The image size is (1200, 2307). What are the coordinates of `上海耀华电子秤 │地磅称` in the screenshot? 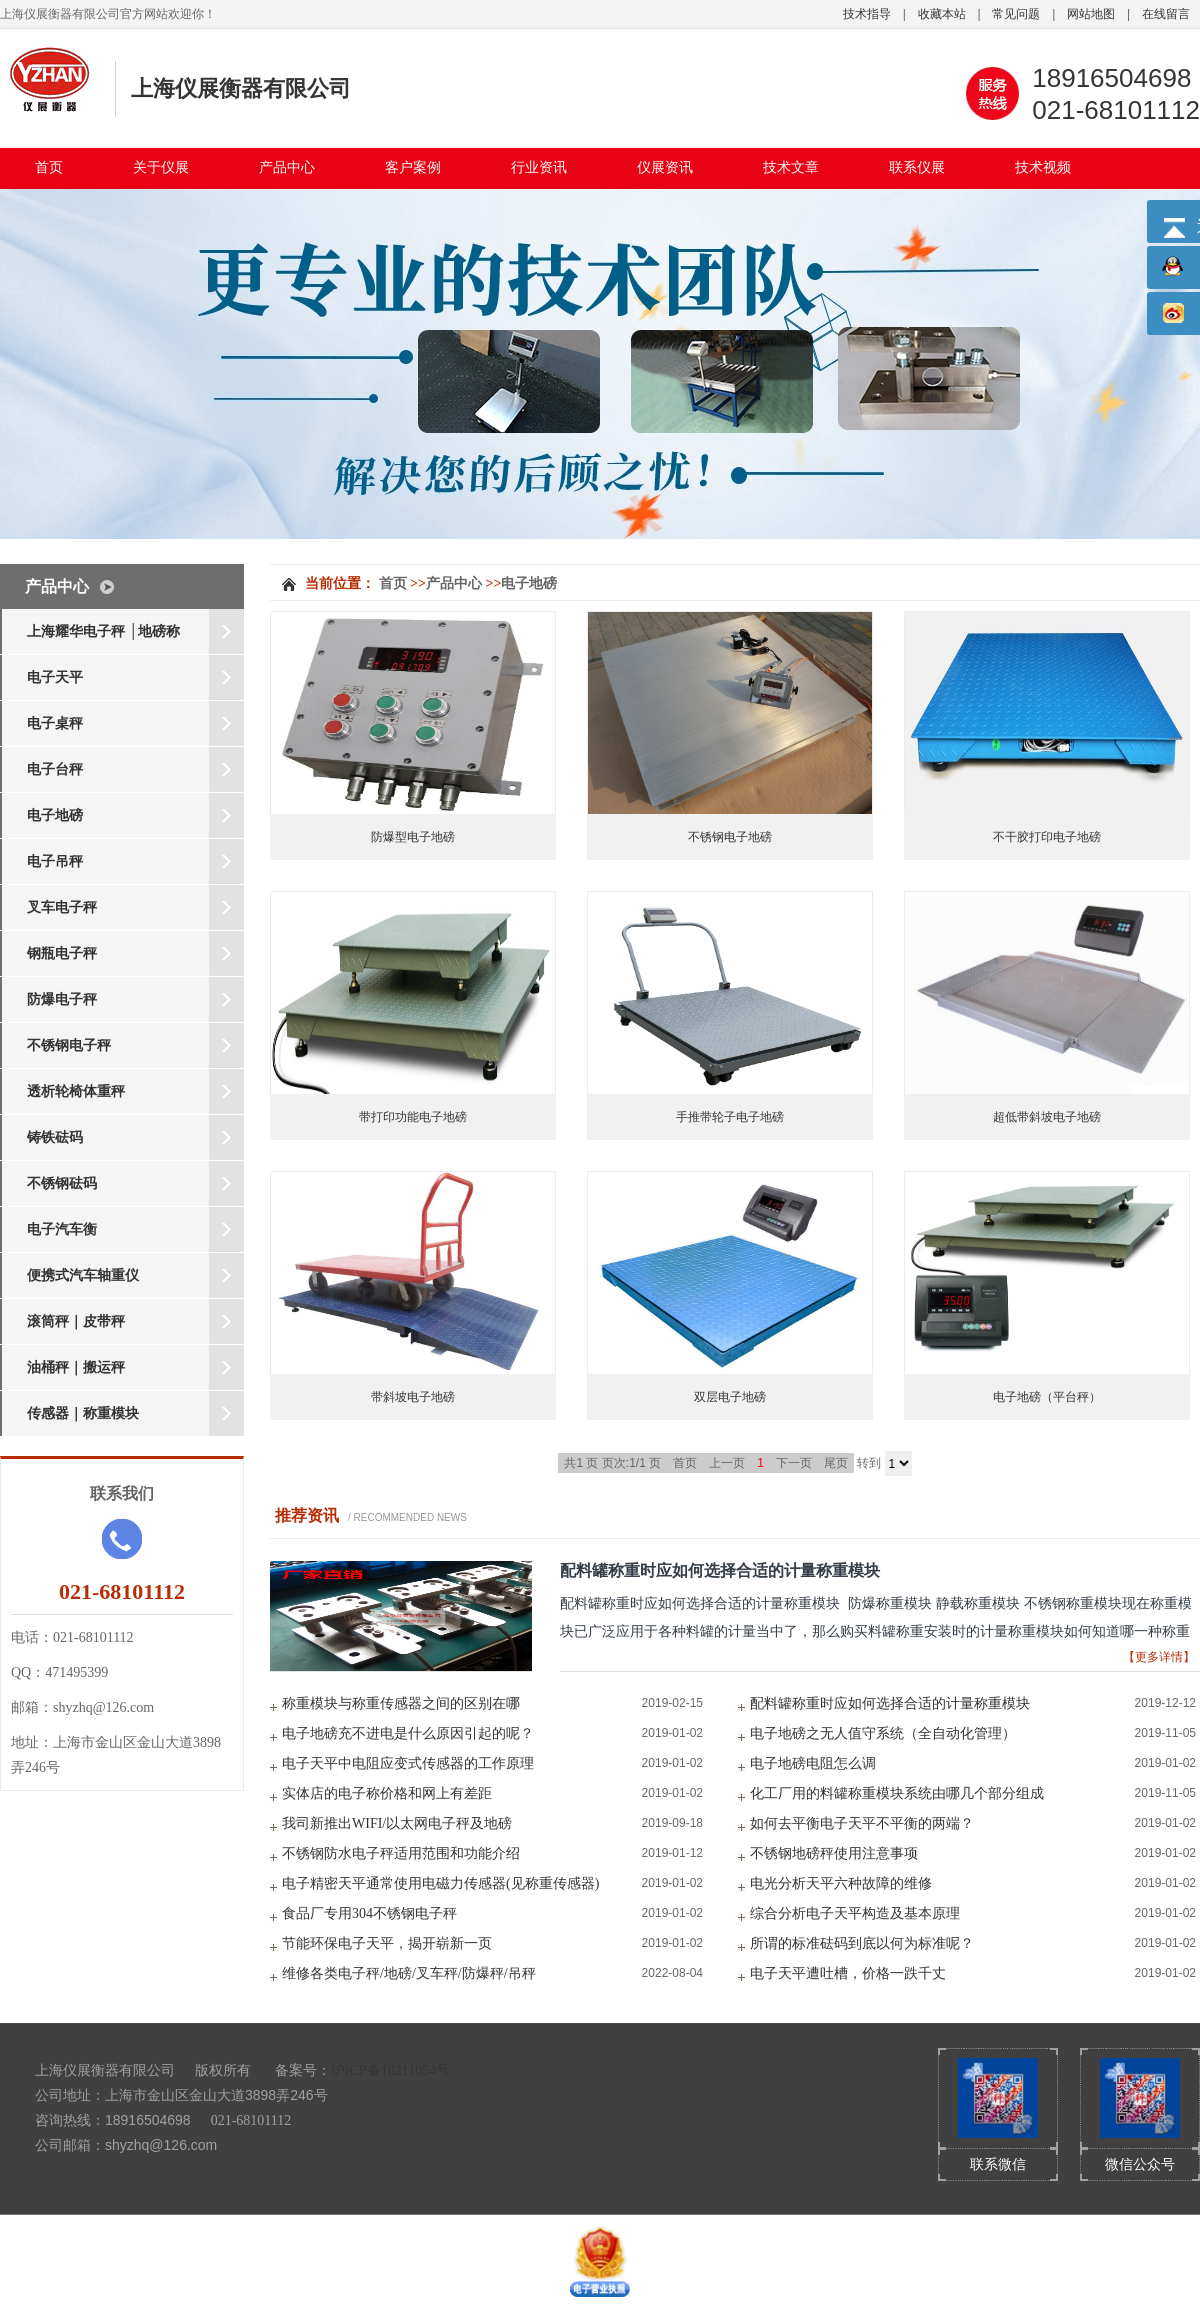 It's located at (103, 631).